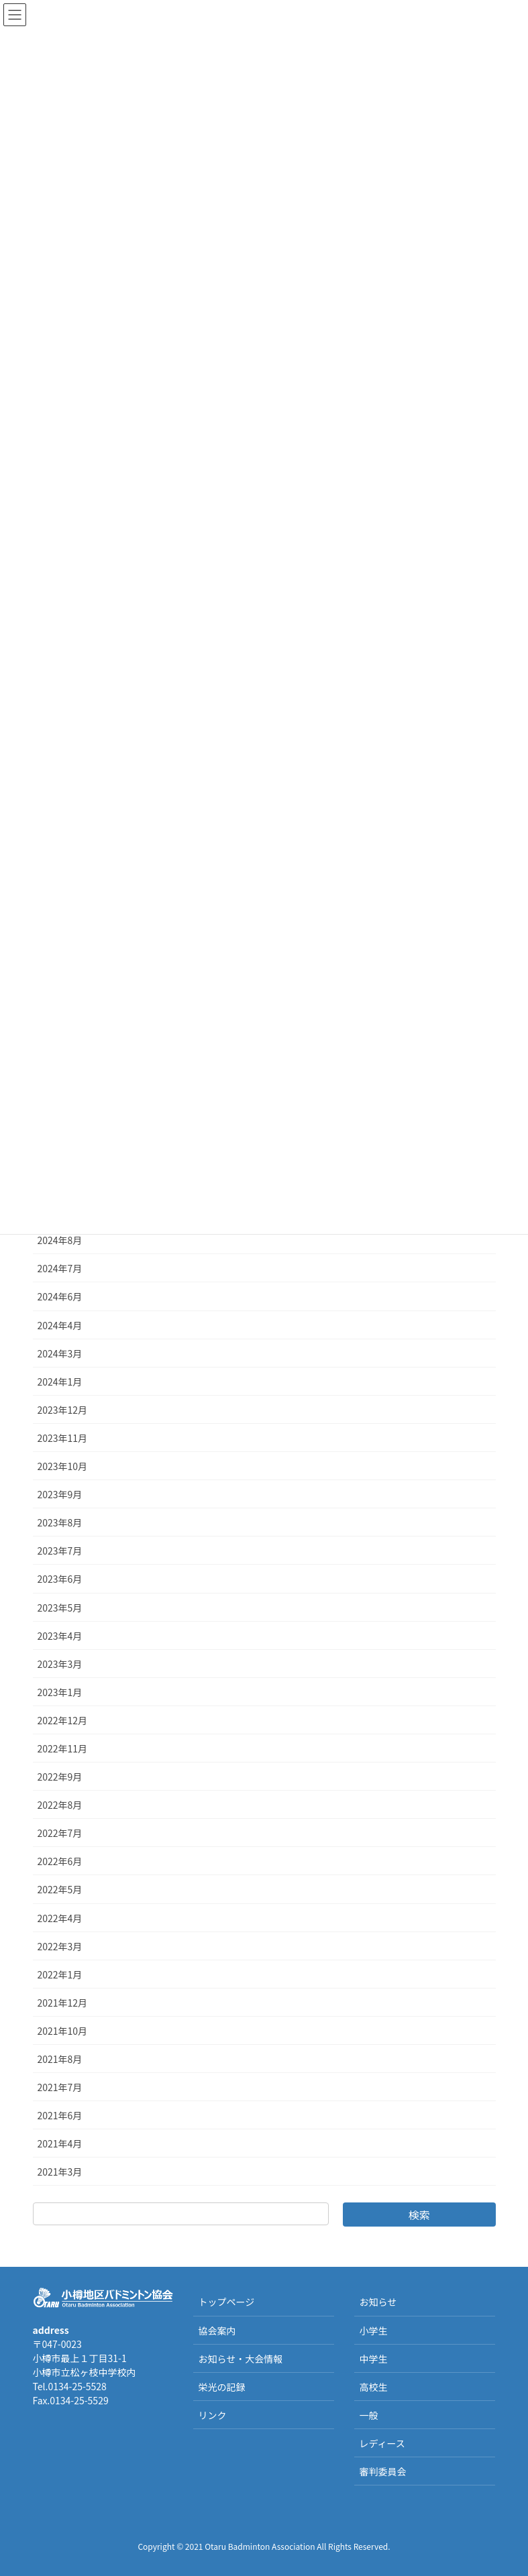 The image size is (528, 2576). Describe the element at coordinates (63, 1466) in the screenshot. I see `2023年10月` at that location.